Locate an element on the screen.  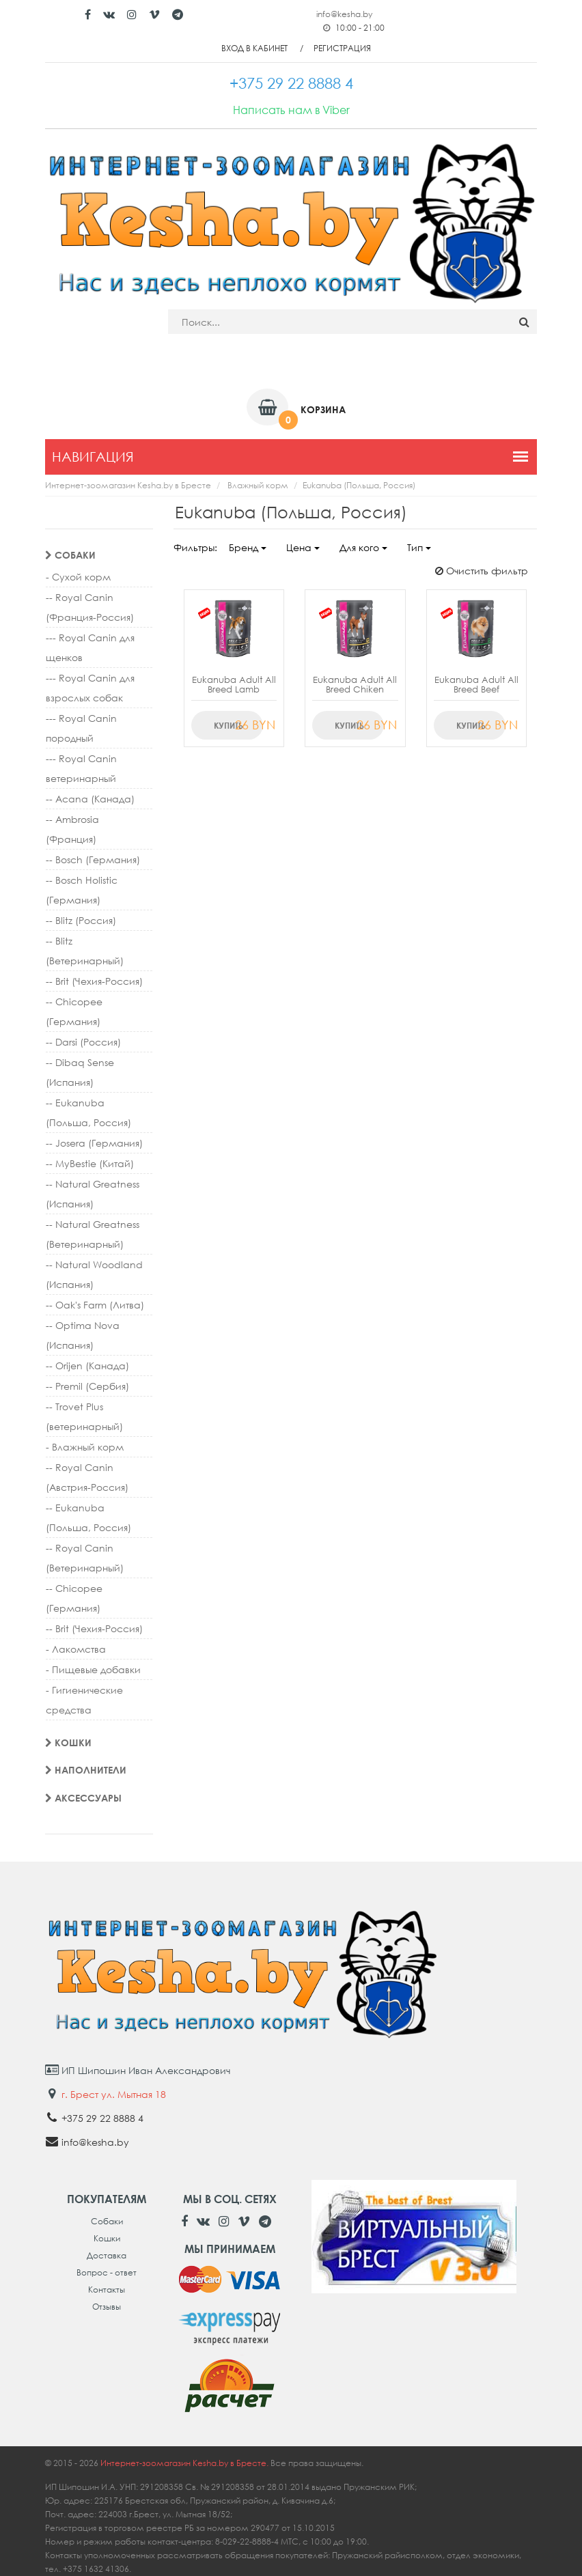
Наполнители is located at coordinates (85, 1770).